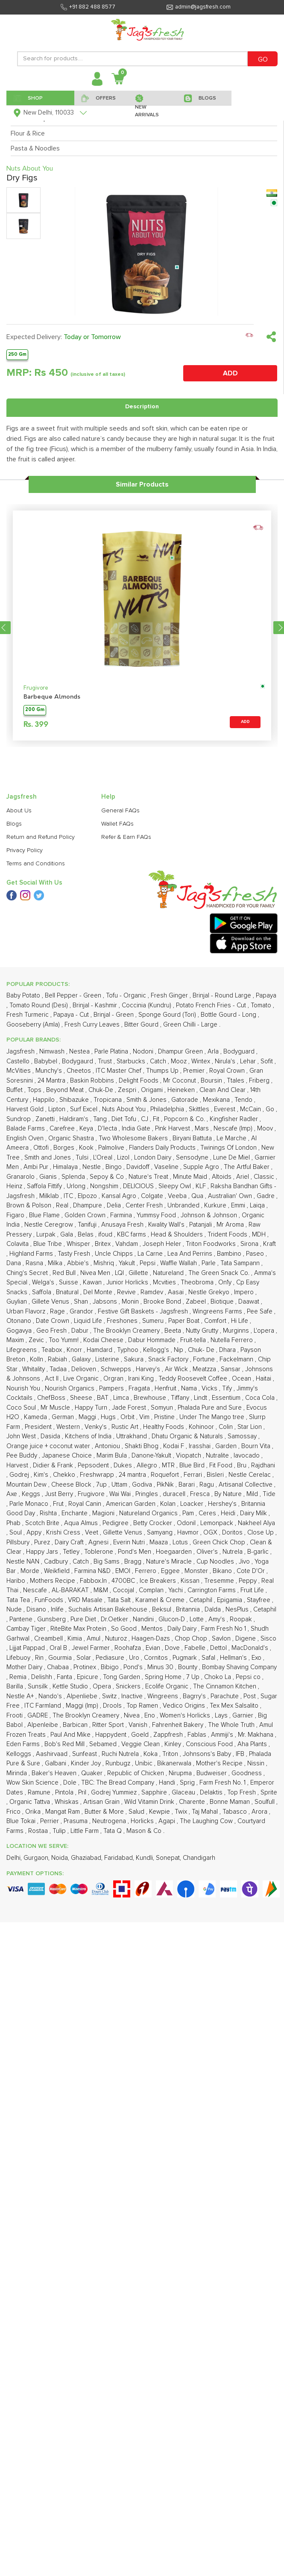 This screenshot has height=2576, width=284. I want to click on Nama, so click(190, 1388).